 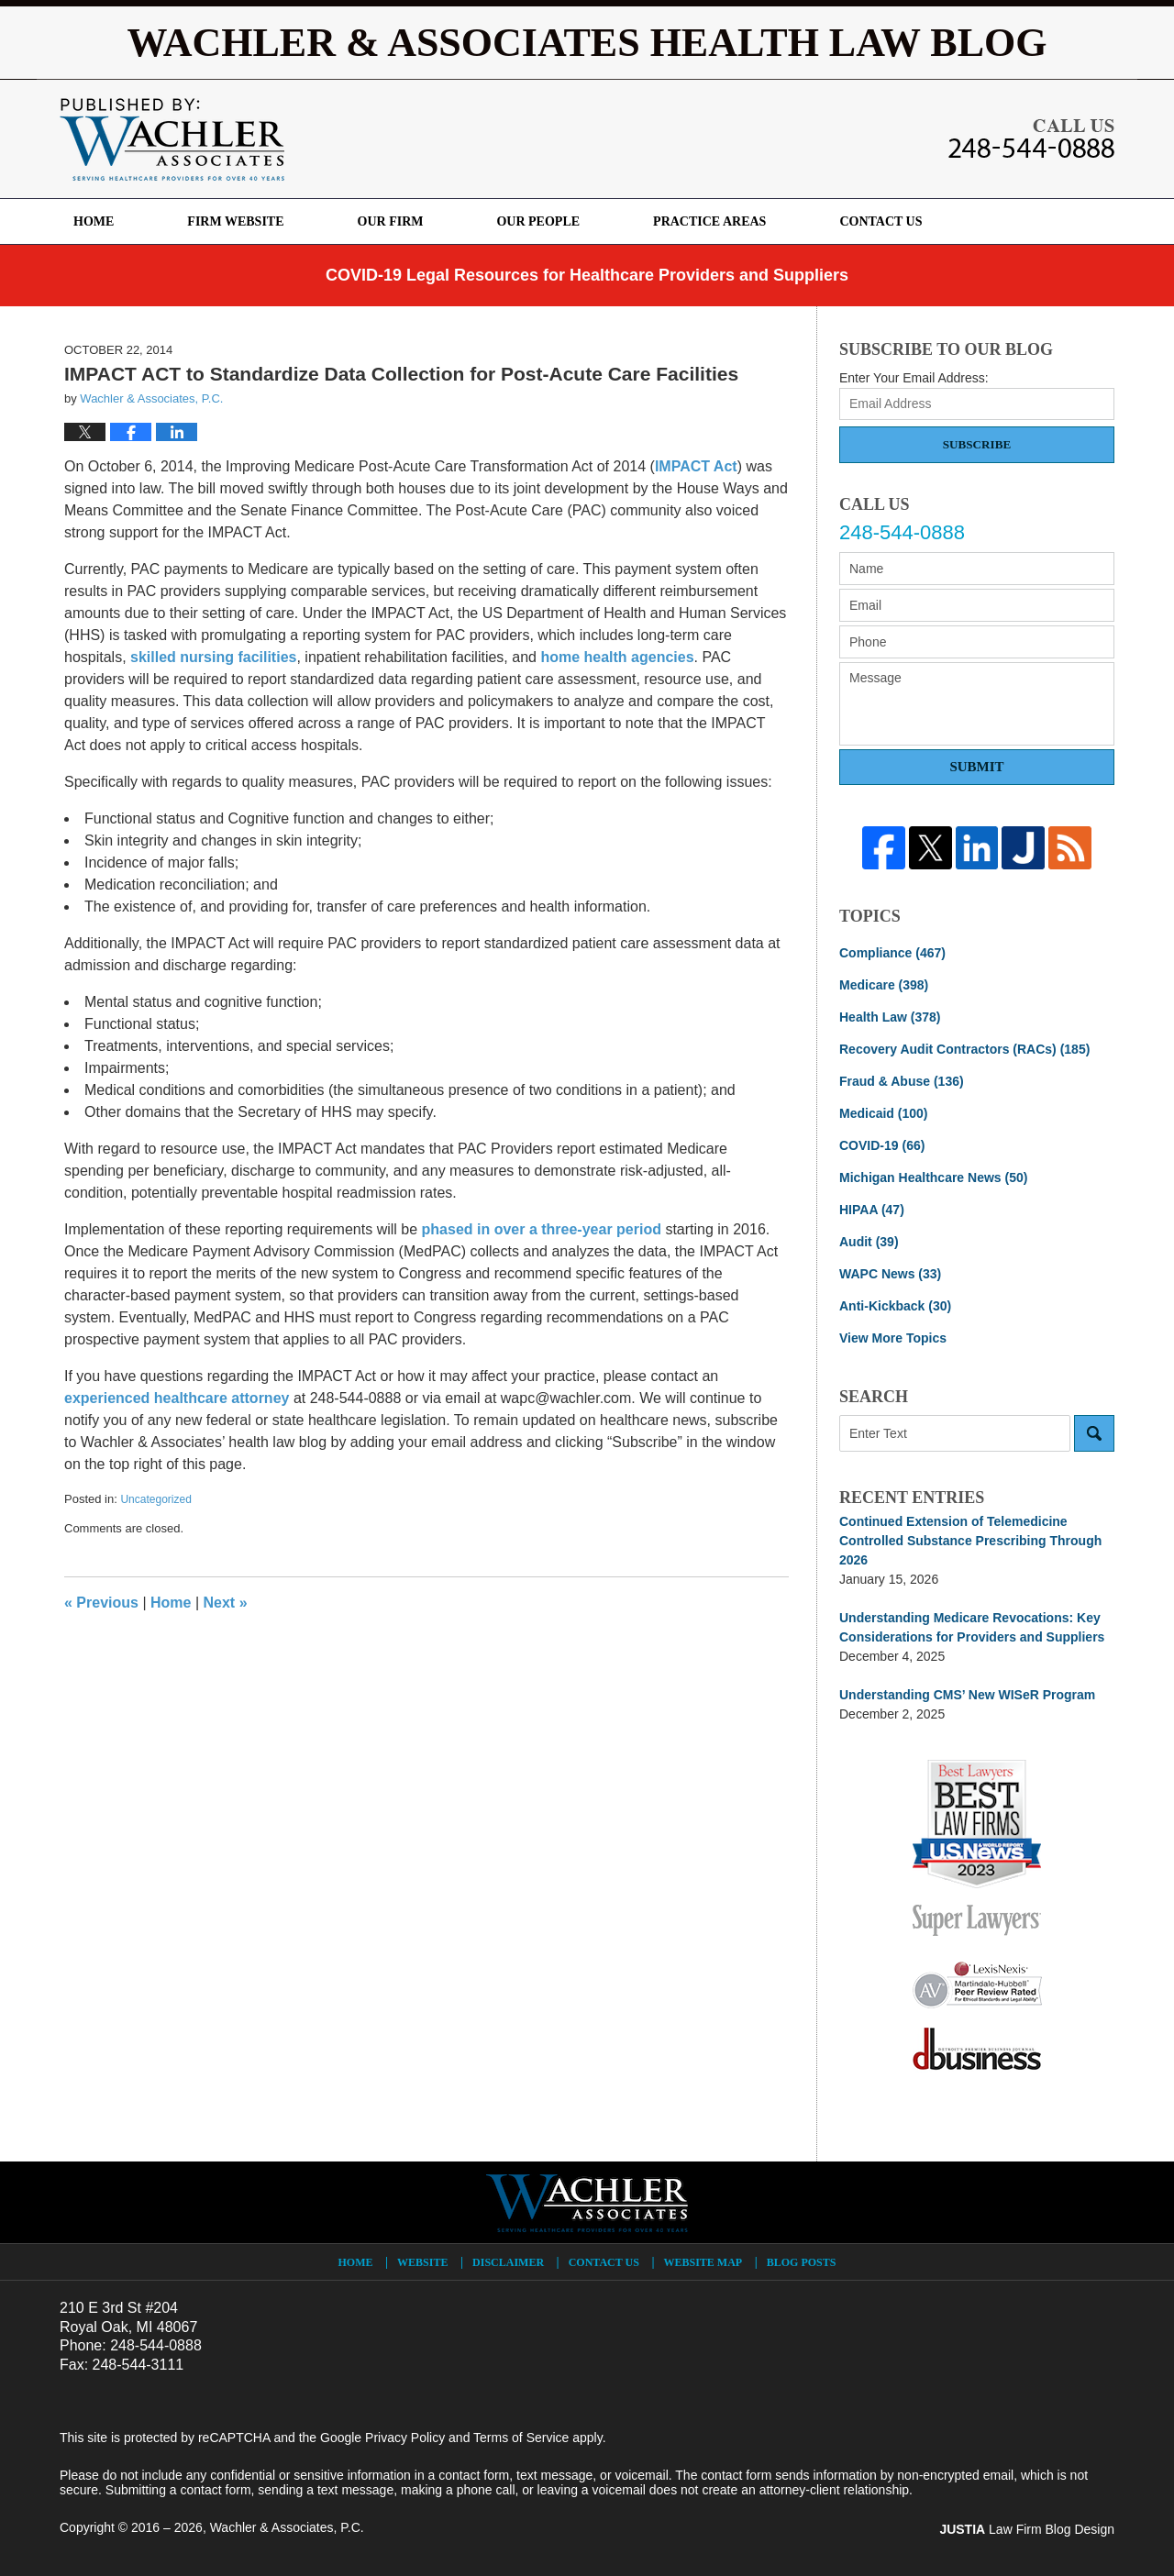 I want to click on Blog Posts, so click(x=801, y=2262).